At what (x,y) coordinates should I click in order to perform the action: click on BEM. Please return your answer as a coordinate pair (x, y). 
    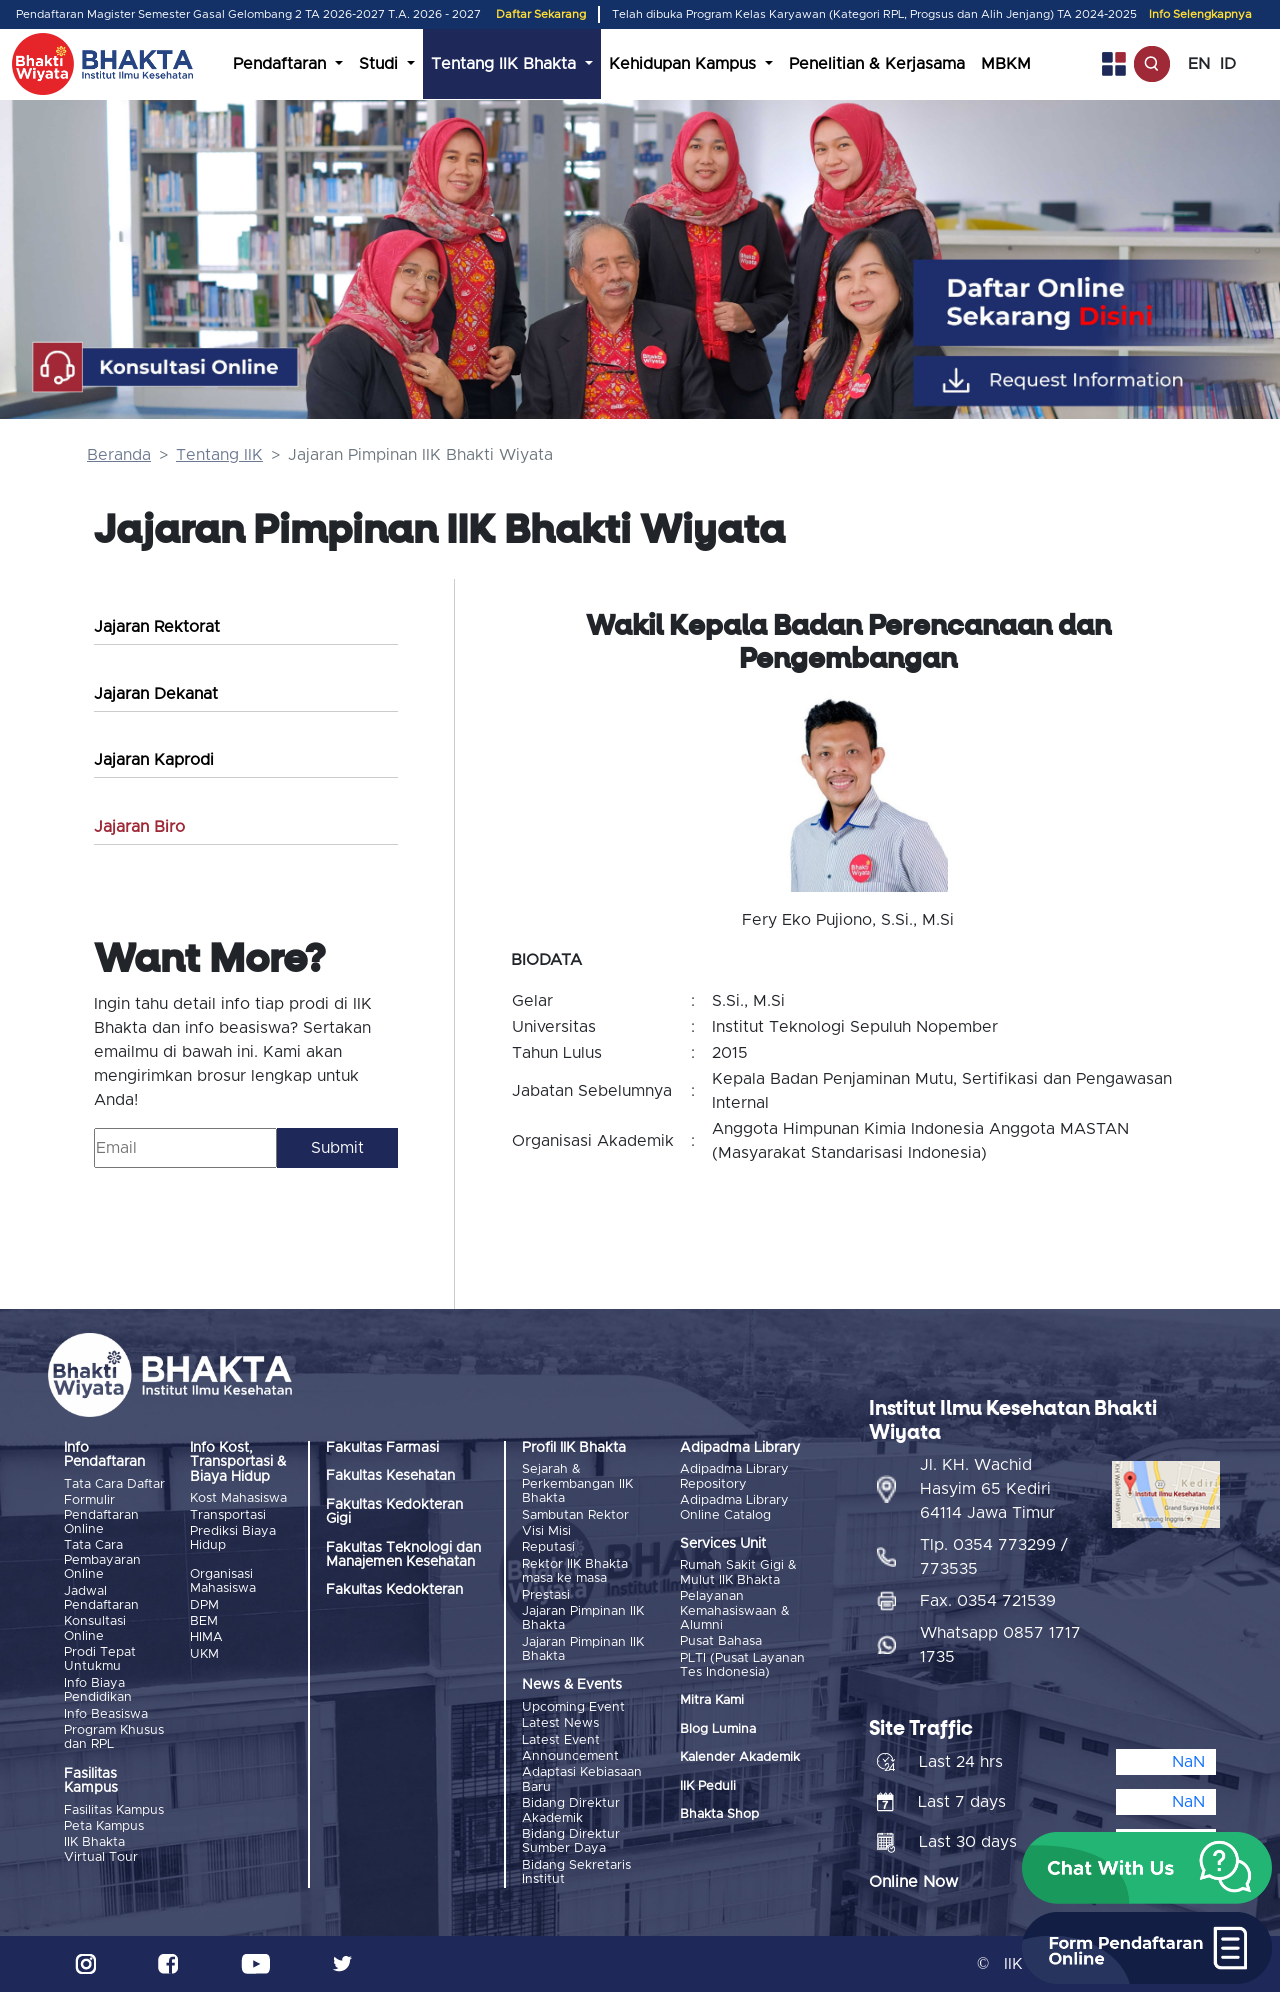
    Looking at the image, I should click on (204, 1621).